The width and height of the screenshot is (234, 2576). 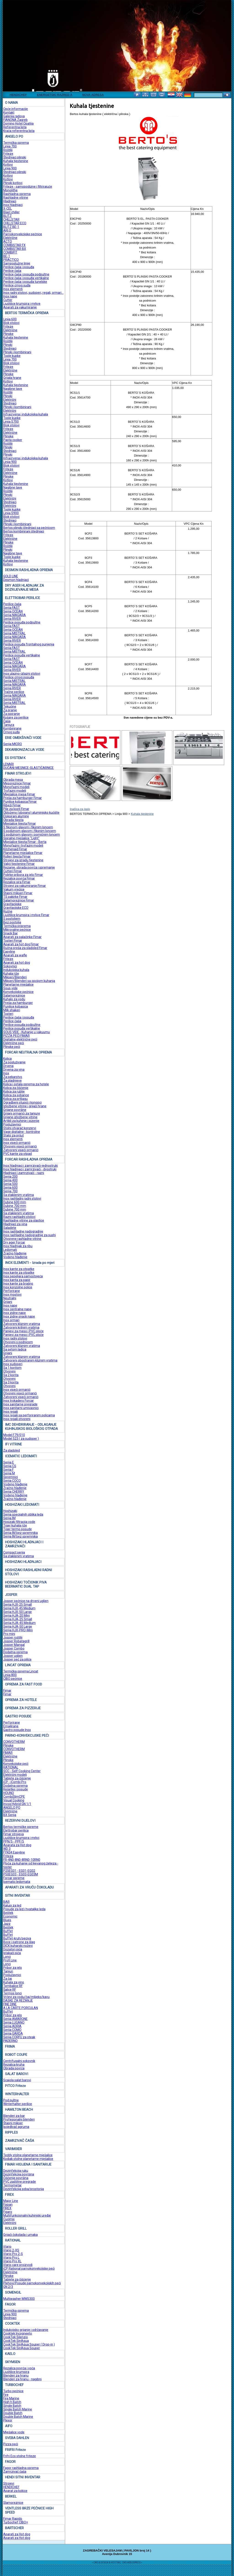 What do you see at coordinates (9, 1815) in the screenshot?
I see `BX Serija` at bounding box center [9, 1815].